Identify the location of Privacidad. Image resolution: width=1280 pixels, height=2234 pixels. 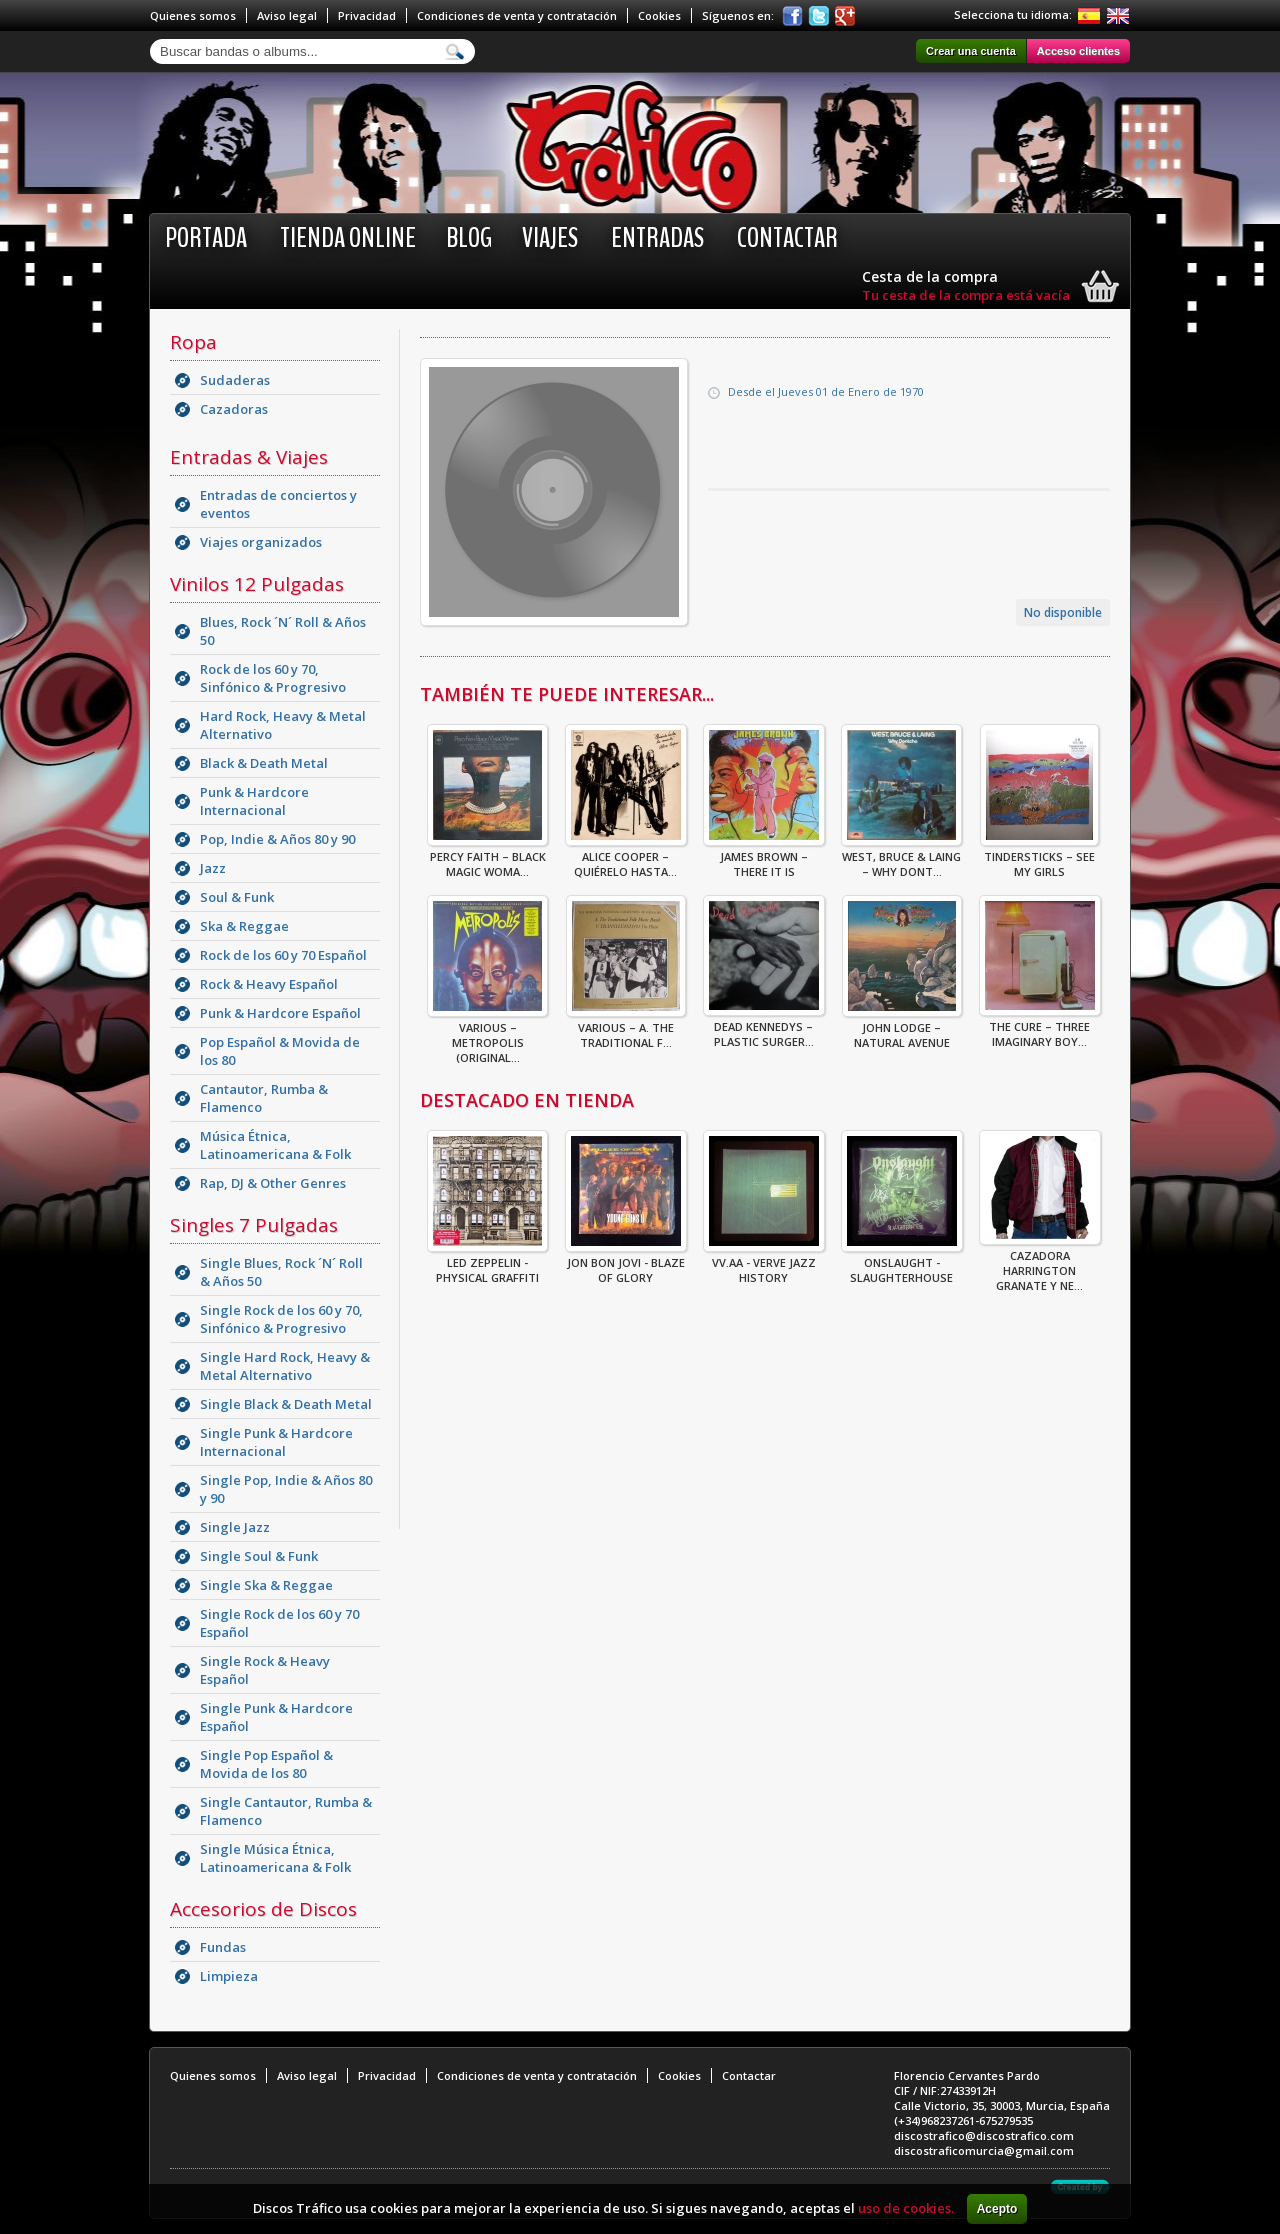
(367, 15).